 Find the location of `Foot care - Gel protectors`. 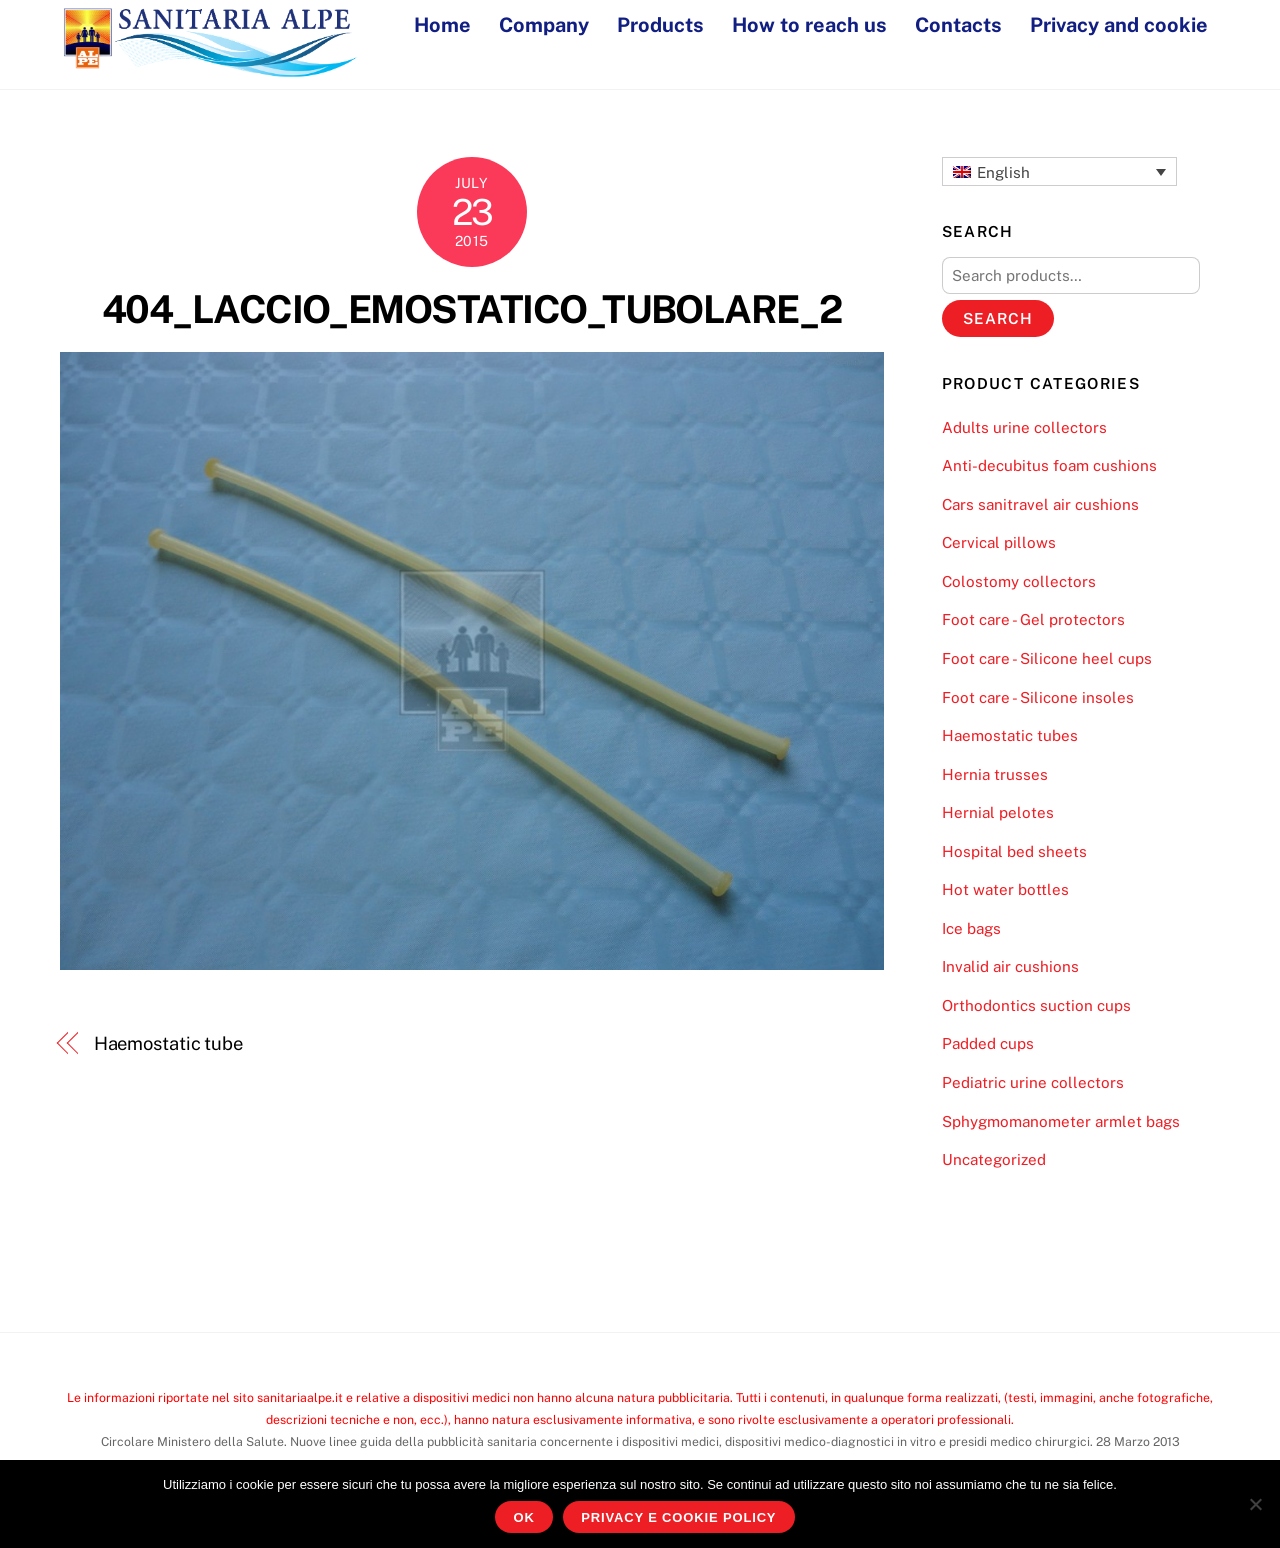

Foot care - Gel protectors is located at coordinates (1033, 619).